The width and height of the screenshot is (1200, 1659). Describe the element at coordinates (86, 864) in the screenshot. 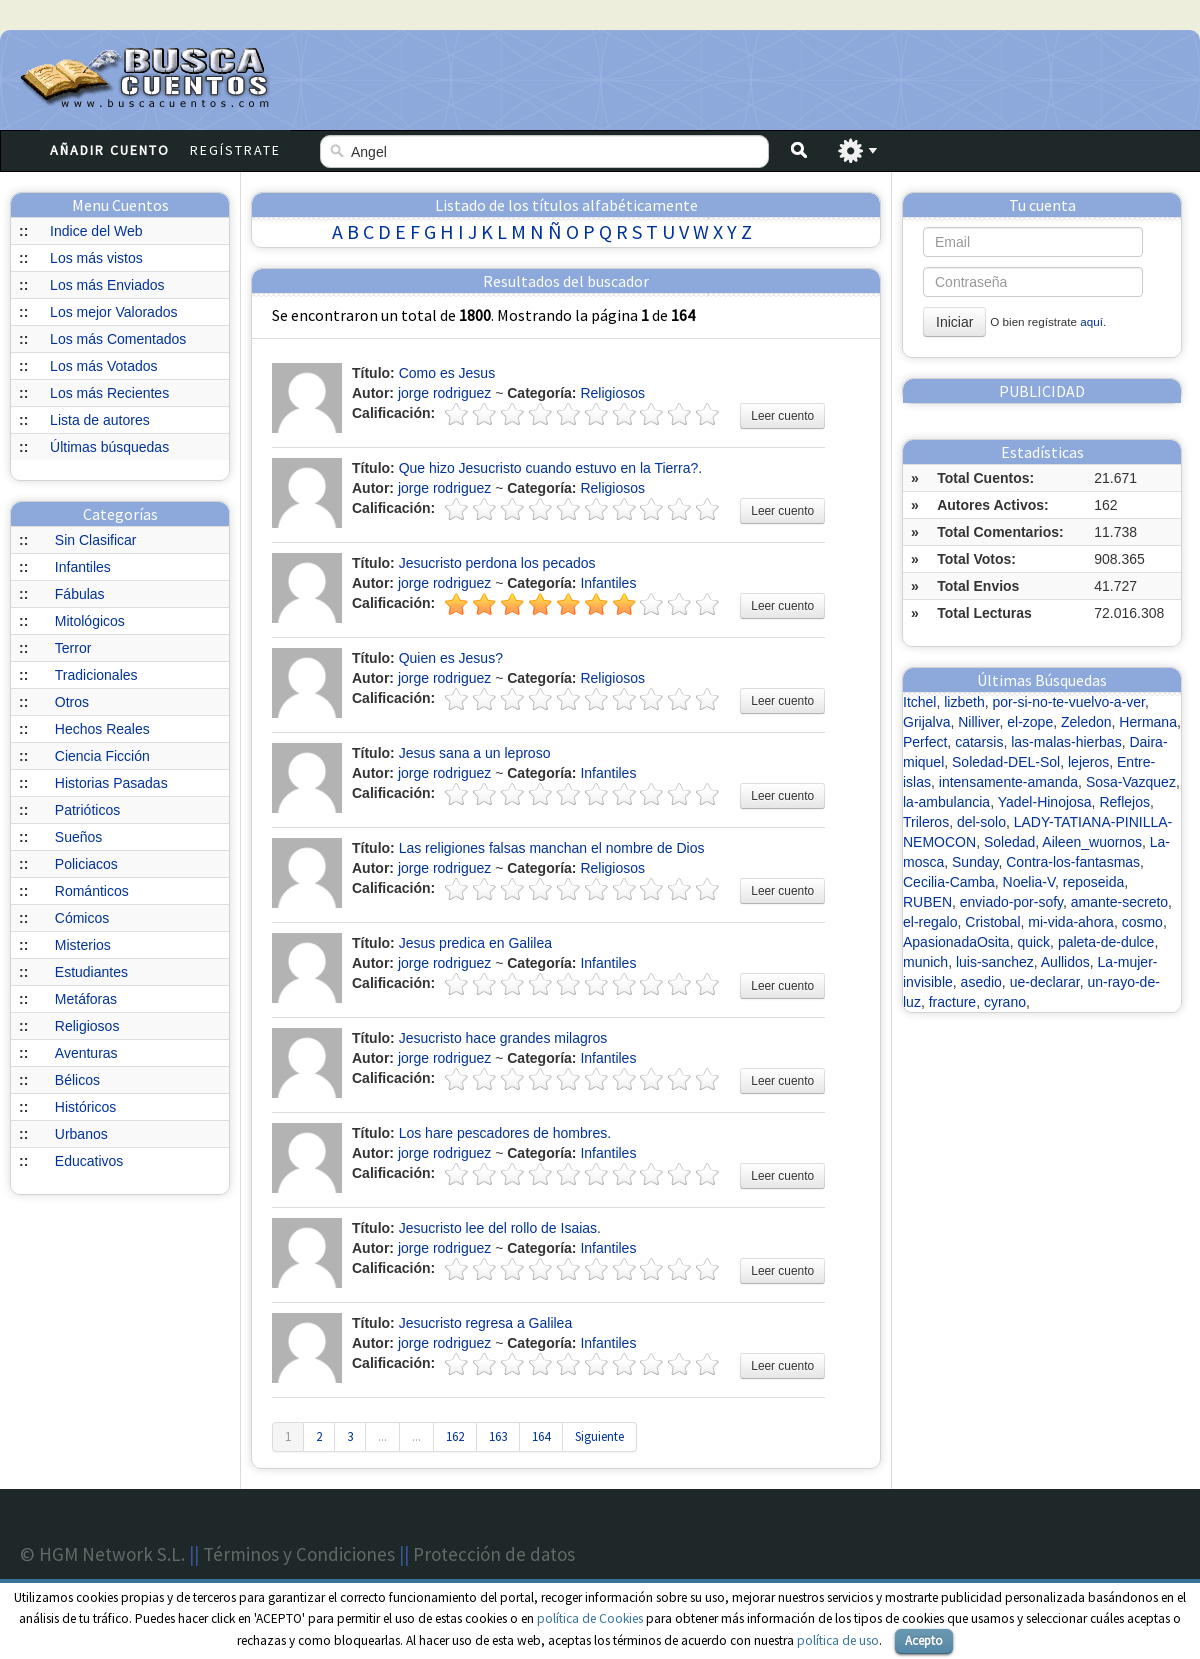

I see `Policiacos` at that location.